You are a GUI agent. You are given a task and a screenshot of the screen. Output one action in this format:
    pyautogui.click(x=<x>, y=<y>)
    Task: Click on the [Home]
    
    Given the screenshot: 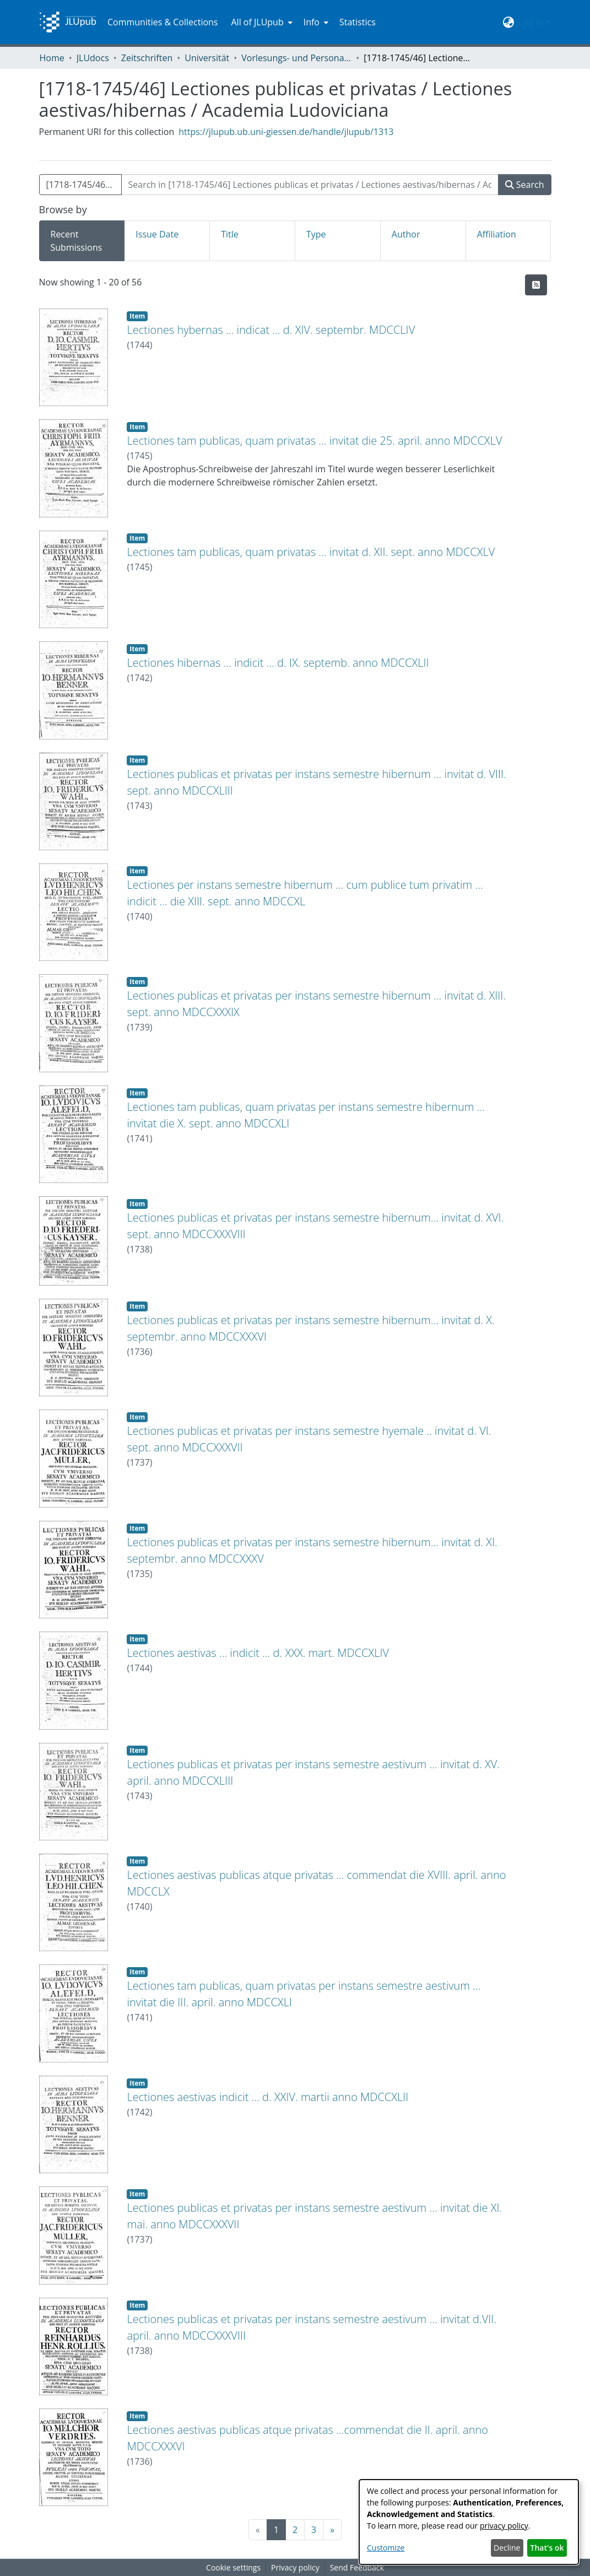 What is the action you would take?
    pyautogui.click(x=67, y=22)
    